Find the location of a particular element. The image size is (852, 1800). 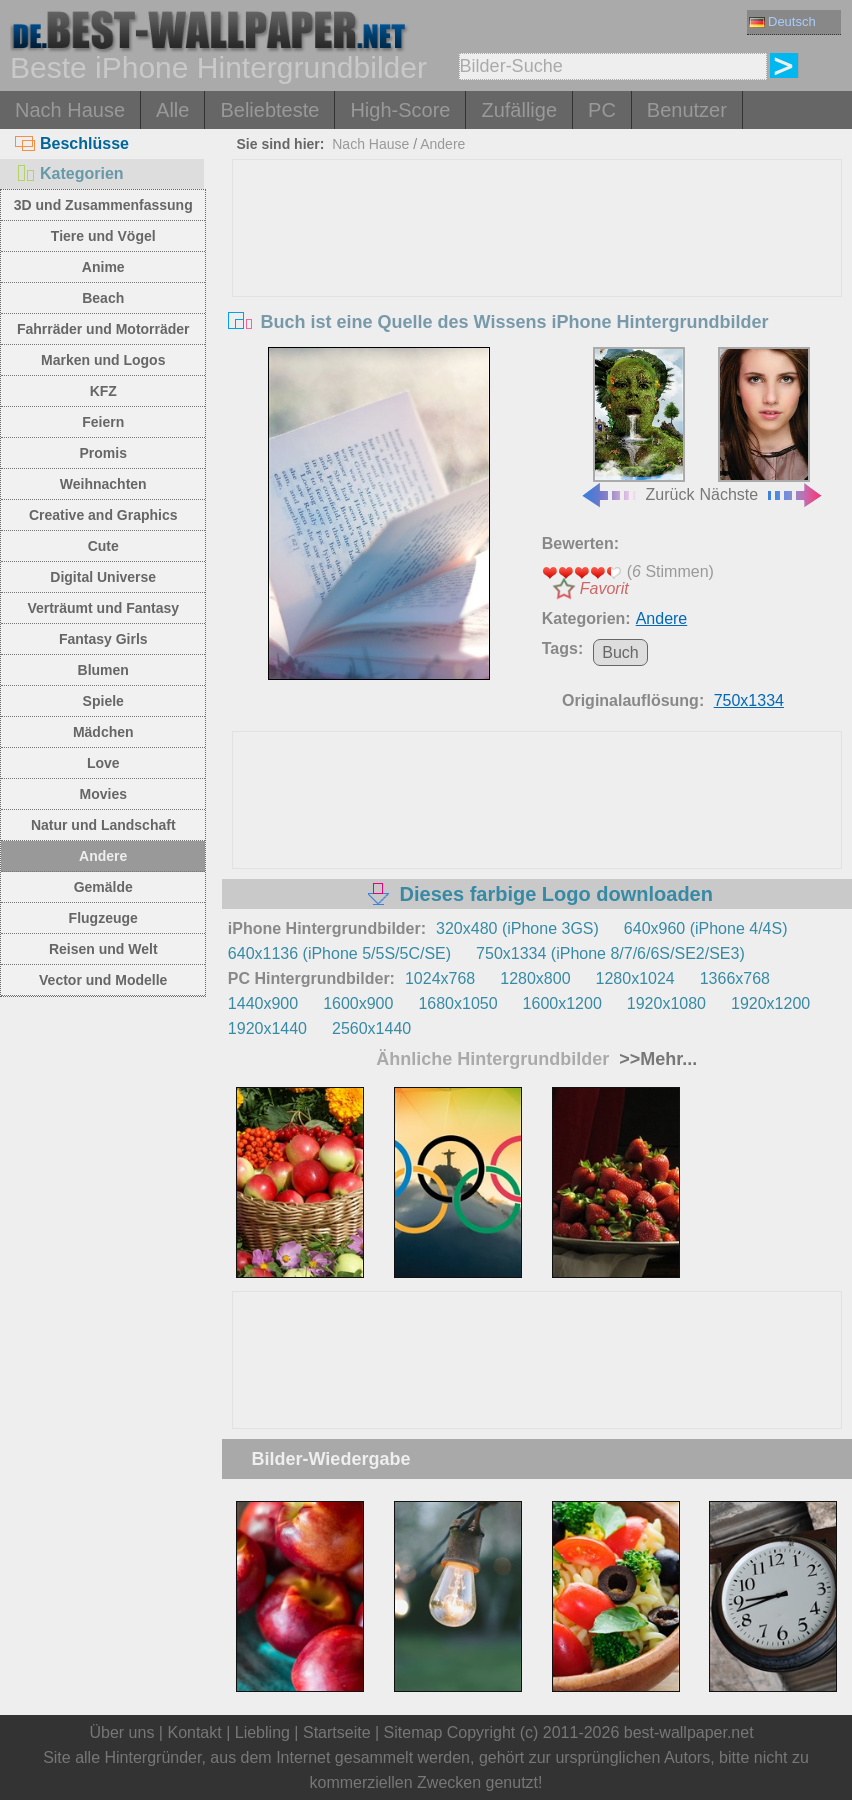

1600x900 is located at coordinates (358, 1003).